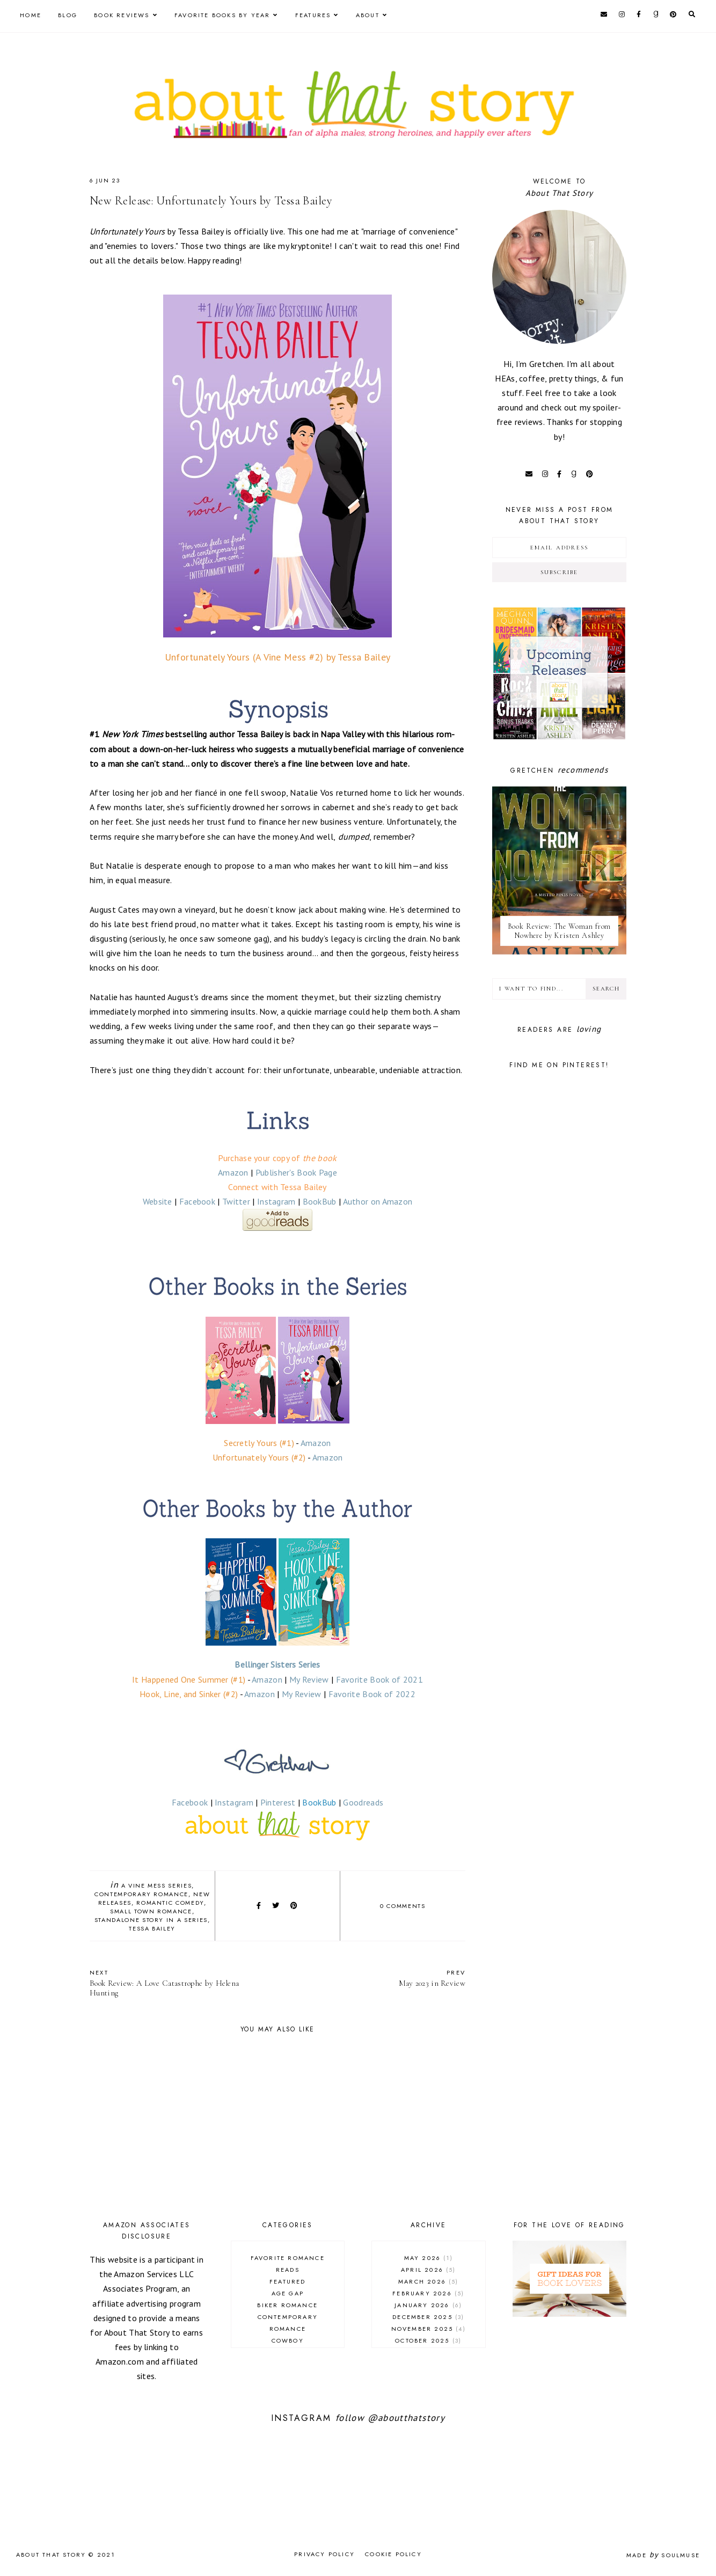 This screenshot has width=716, height=2576. What do you see at coordinates (276, 1201) in the screenshot?
I see `Instagram` at bounding box center [276, 1201].